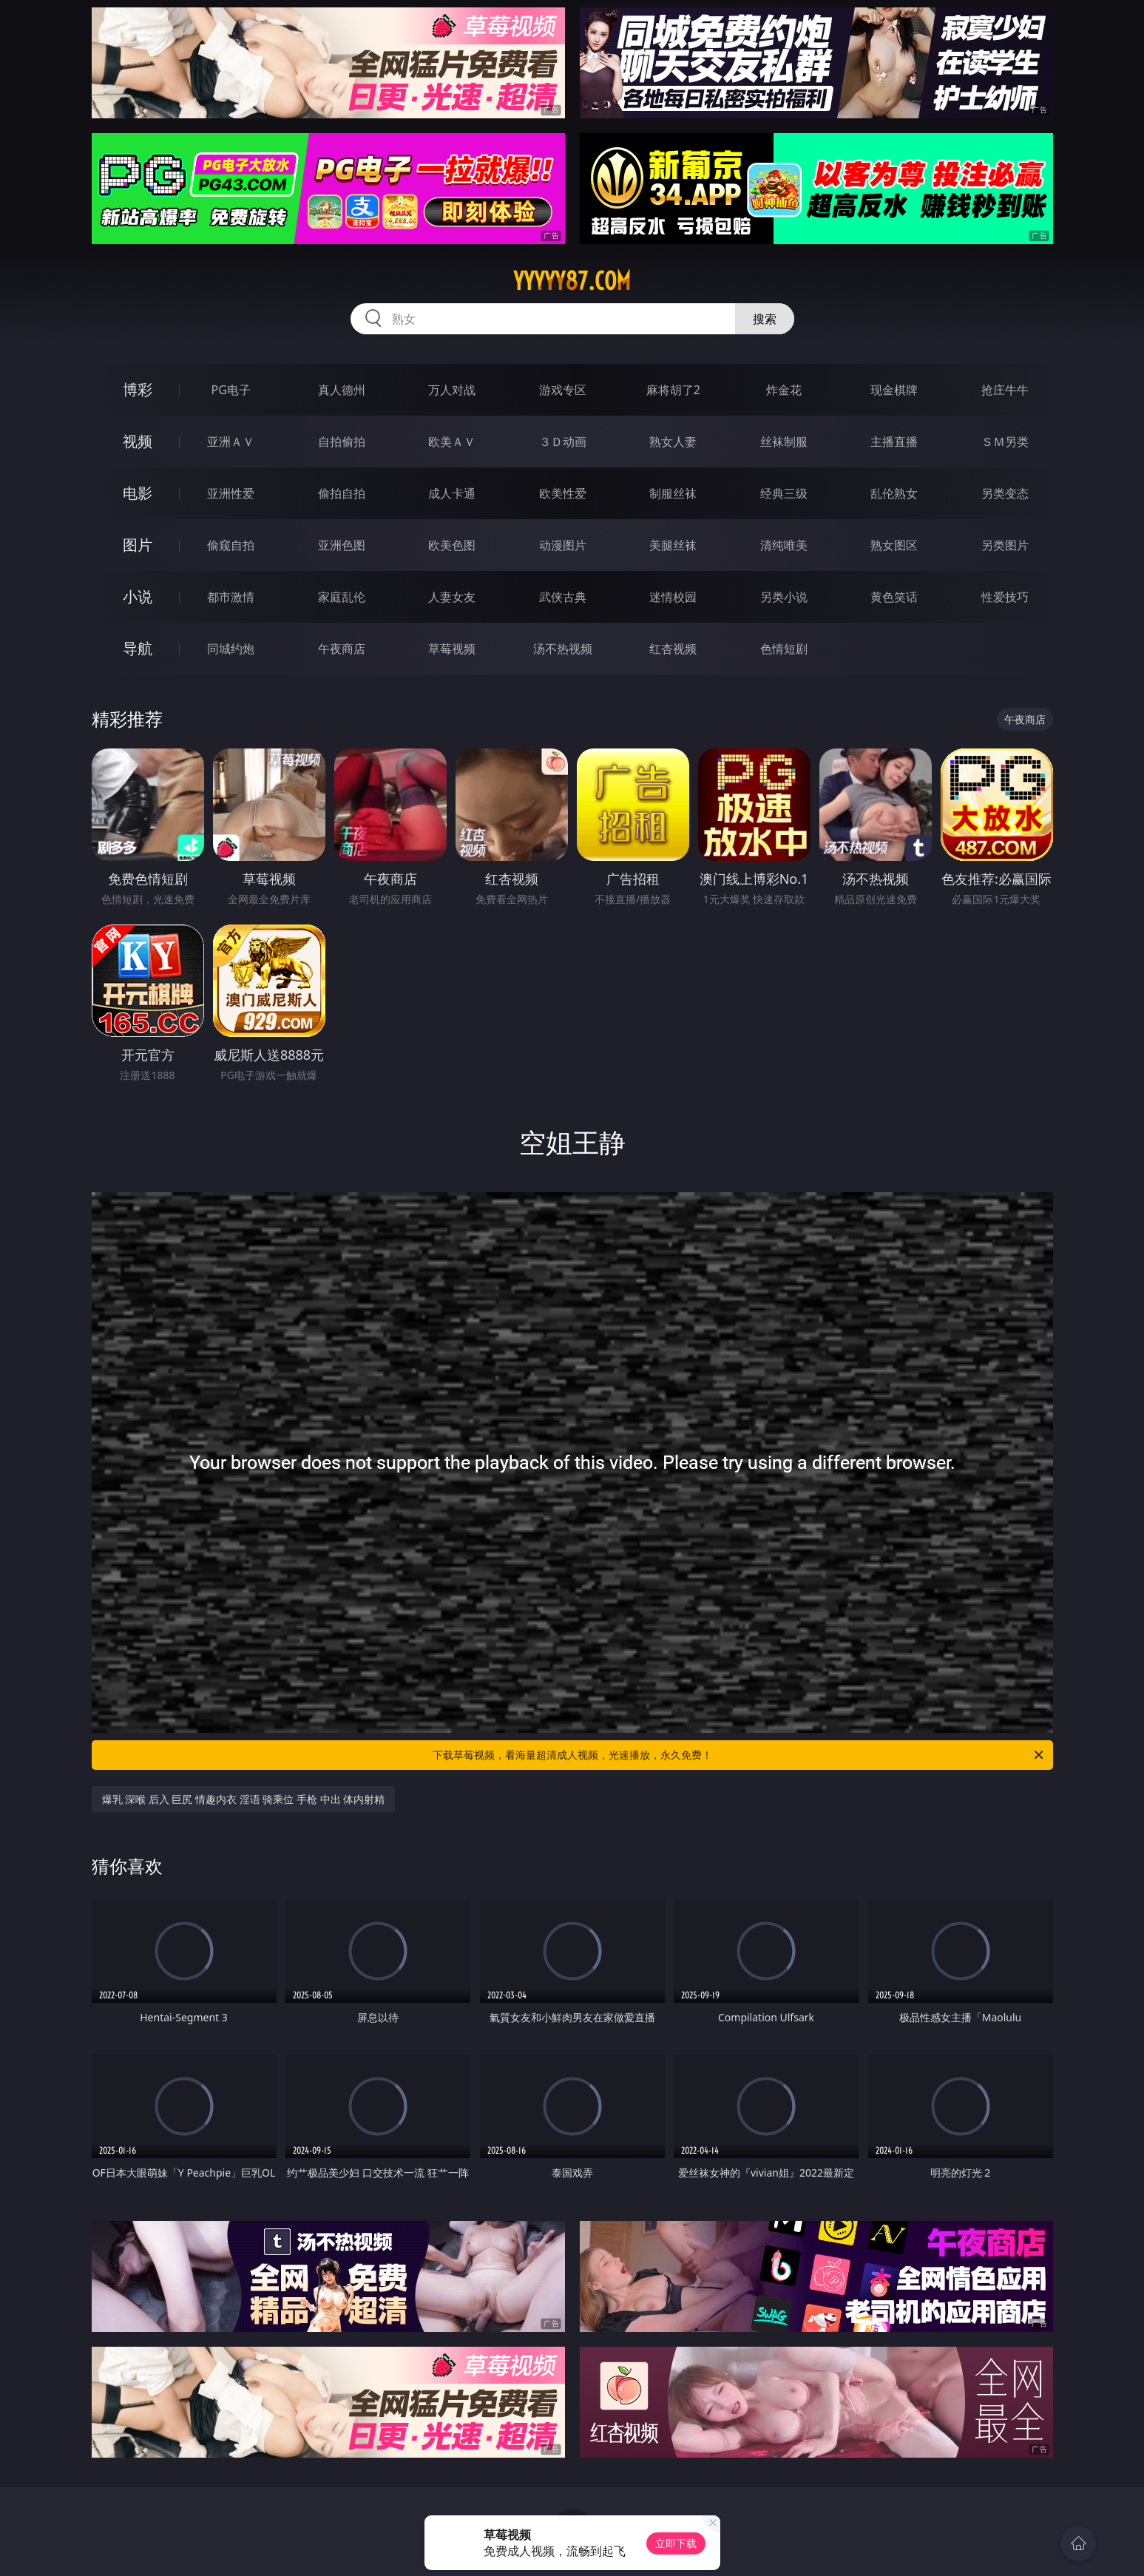 The width and height of the screenshot is (1144, 2576). I want to click on 黄色笑话, so click(894, 597).